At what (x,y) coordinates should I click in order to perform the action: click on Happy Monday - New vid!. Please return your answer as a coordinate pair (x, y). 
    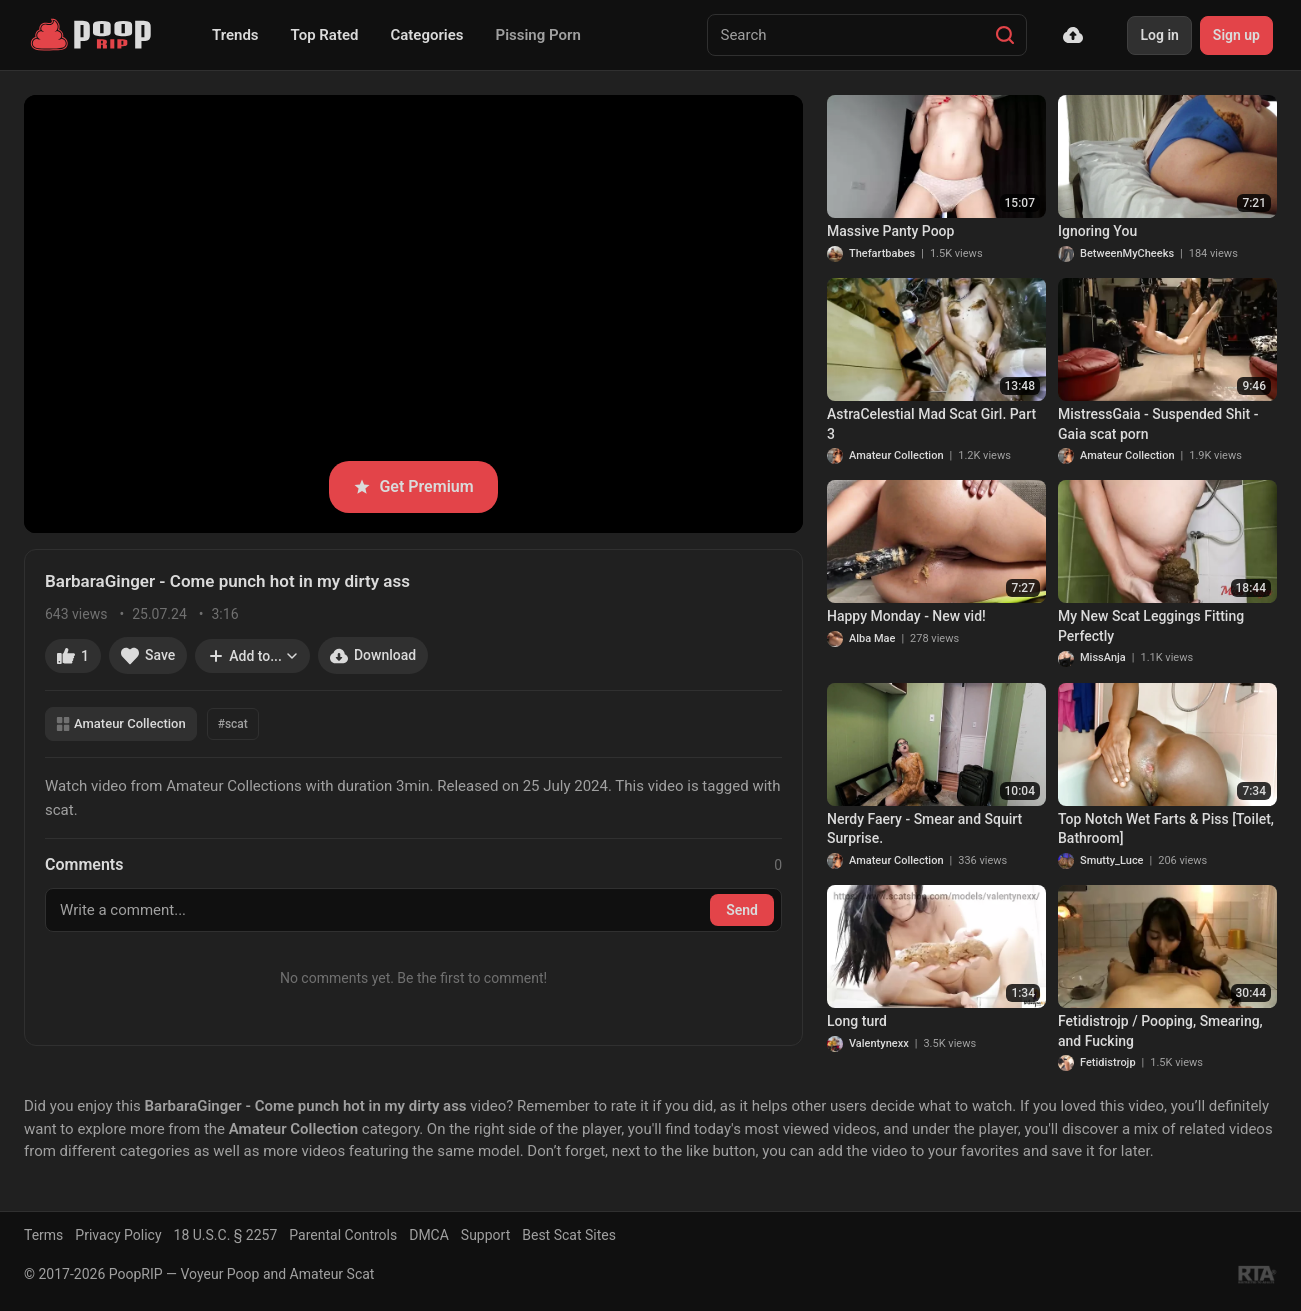
    Looking at the image, I should click on (906, 616).